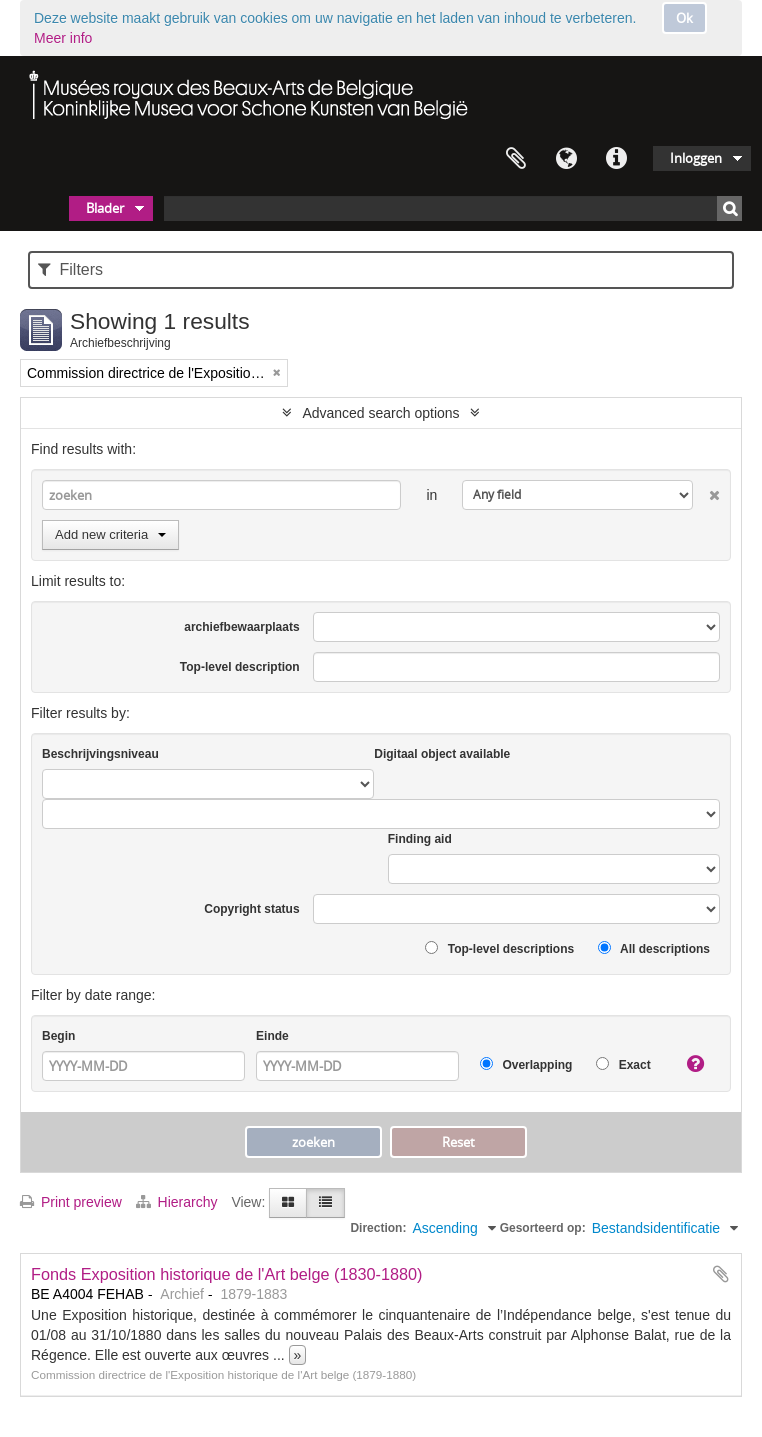 The height and width of the screenshot is (1437, 762). Describe the element at coordinates (272, 1036) in the screenshot. I see `Einde` at that location.